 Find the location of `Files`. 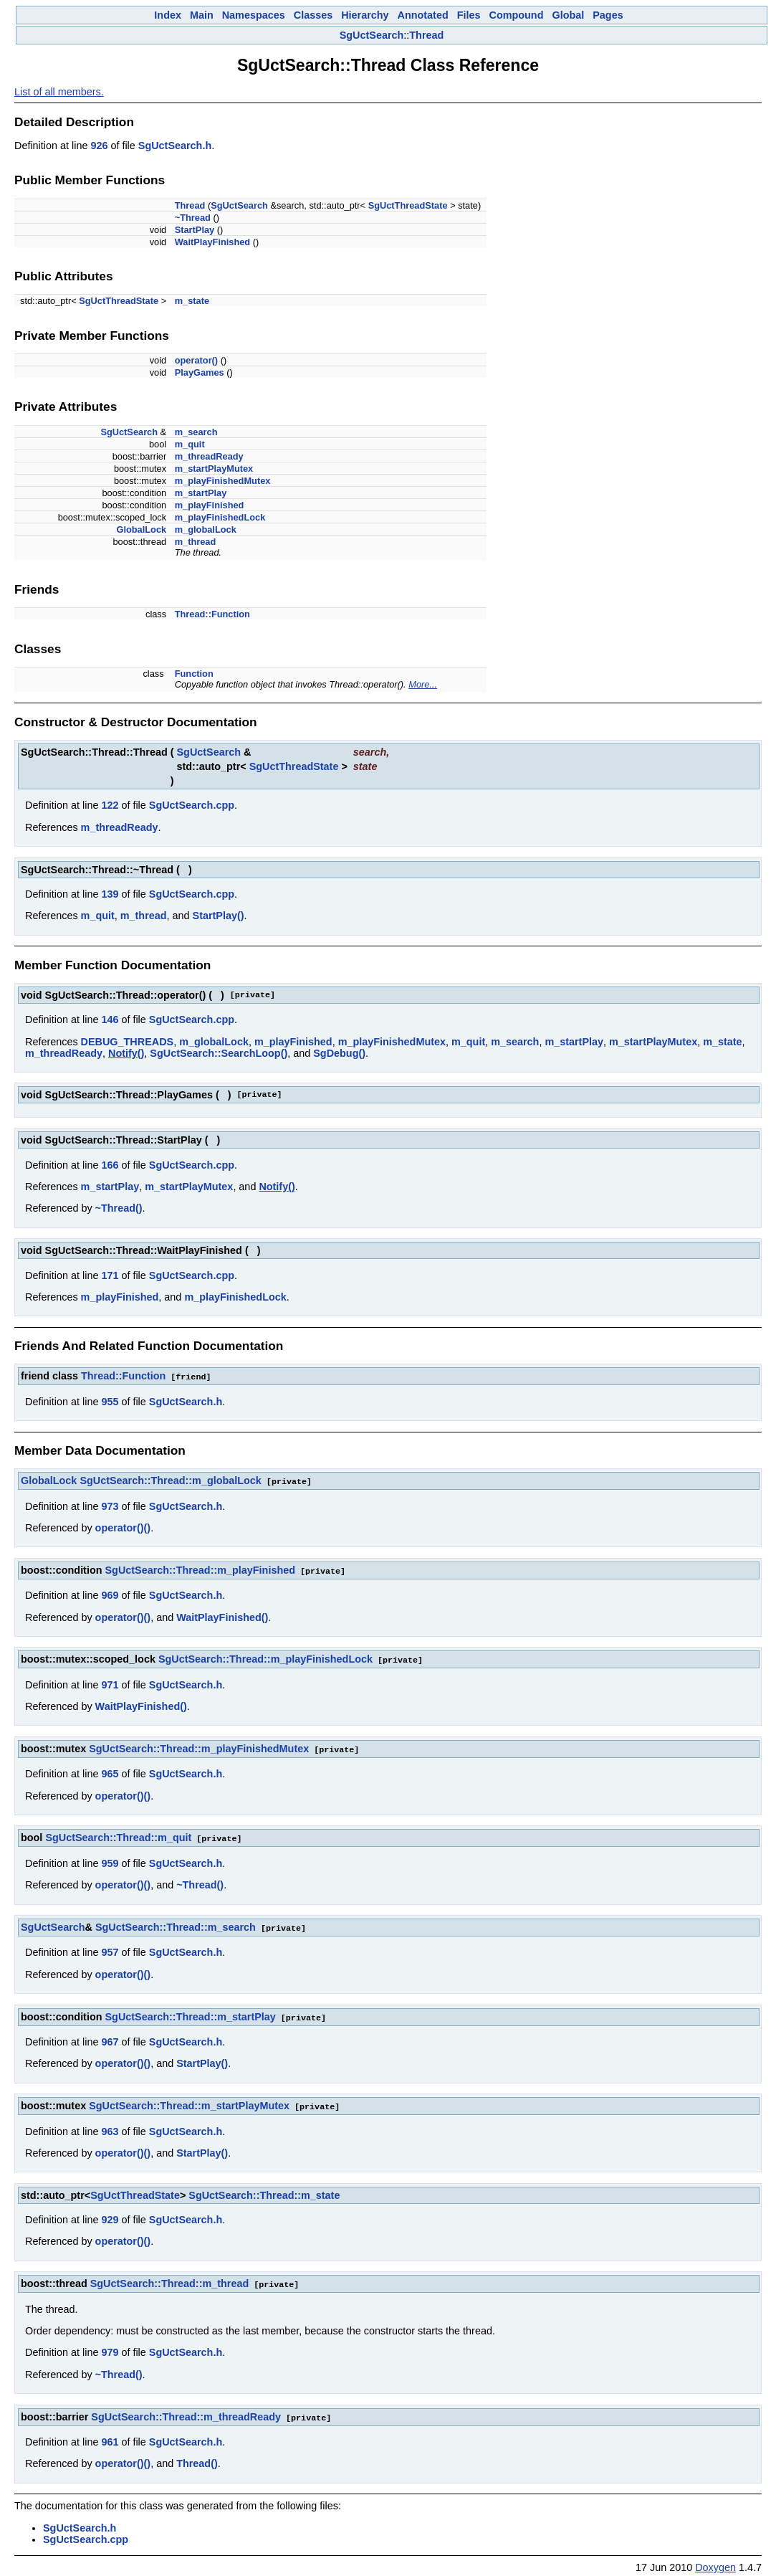

Files is located at coordinates (469, 15).